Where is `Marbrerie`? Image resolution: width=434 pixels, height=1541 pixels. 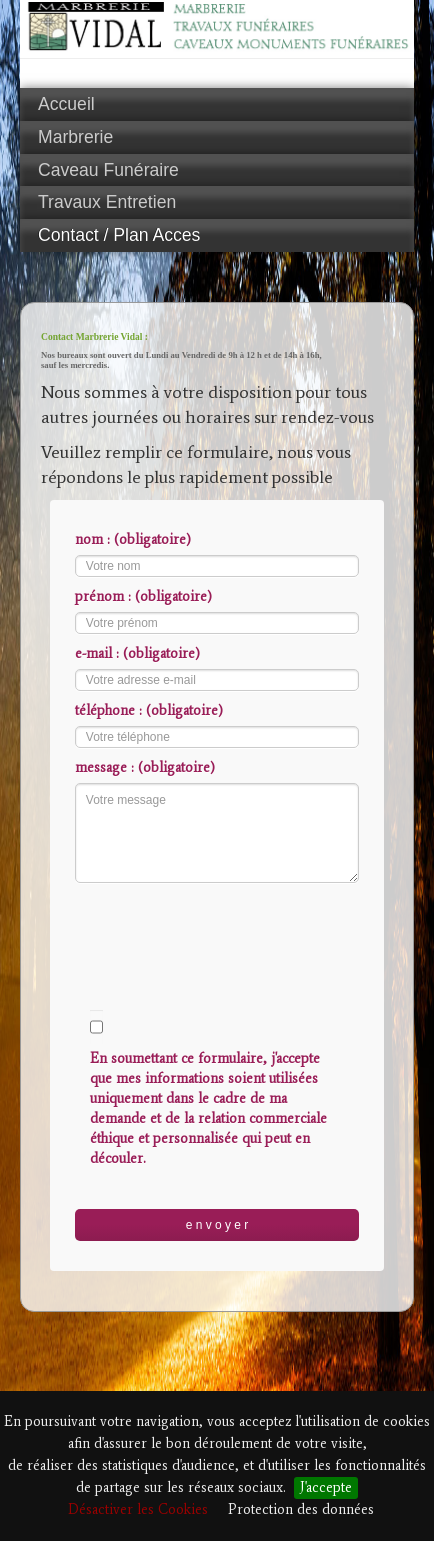
Marbrerie is located at coordinates (75, 137).